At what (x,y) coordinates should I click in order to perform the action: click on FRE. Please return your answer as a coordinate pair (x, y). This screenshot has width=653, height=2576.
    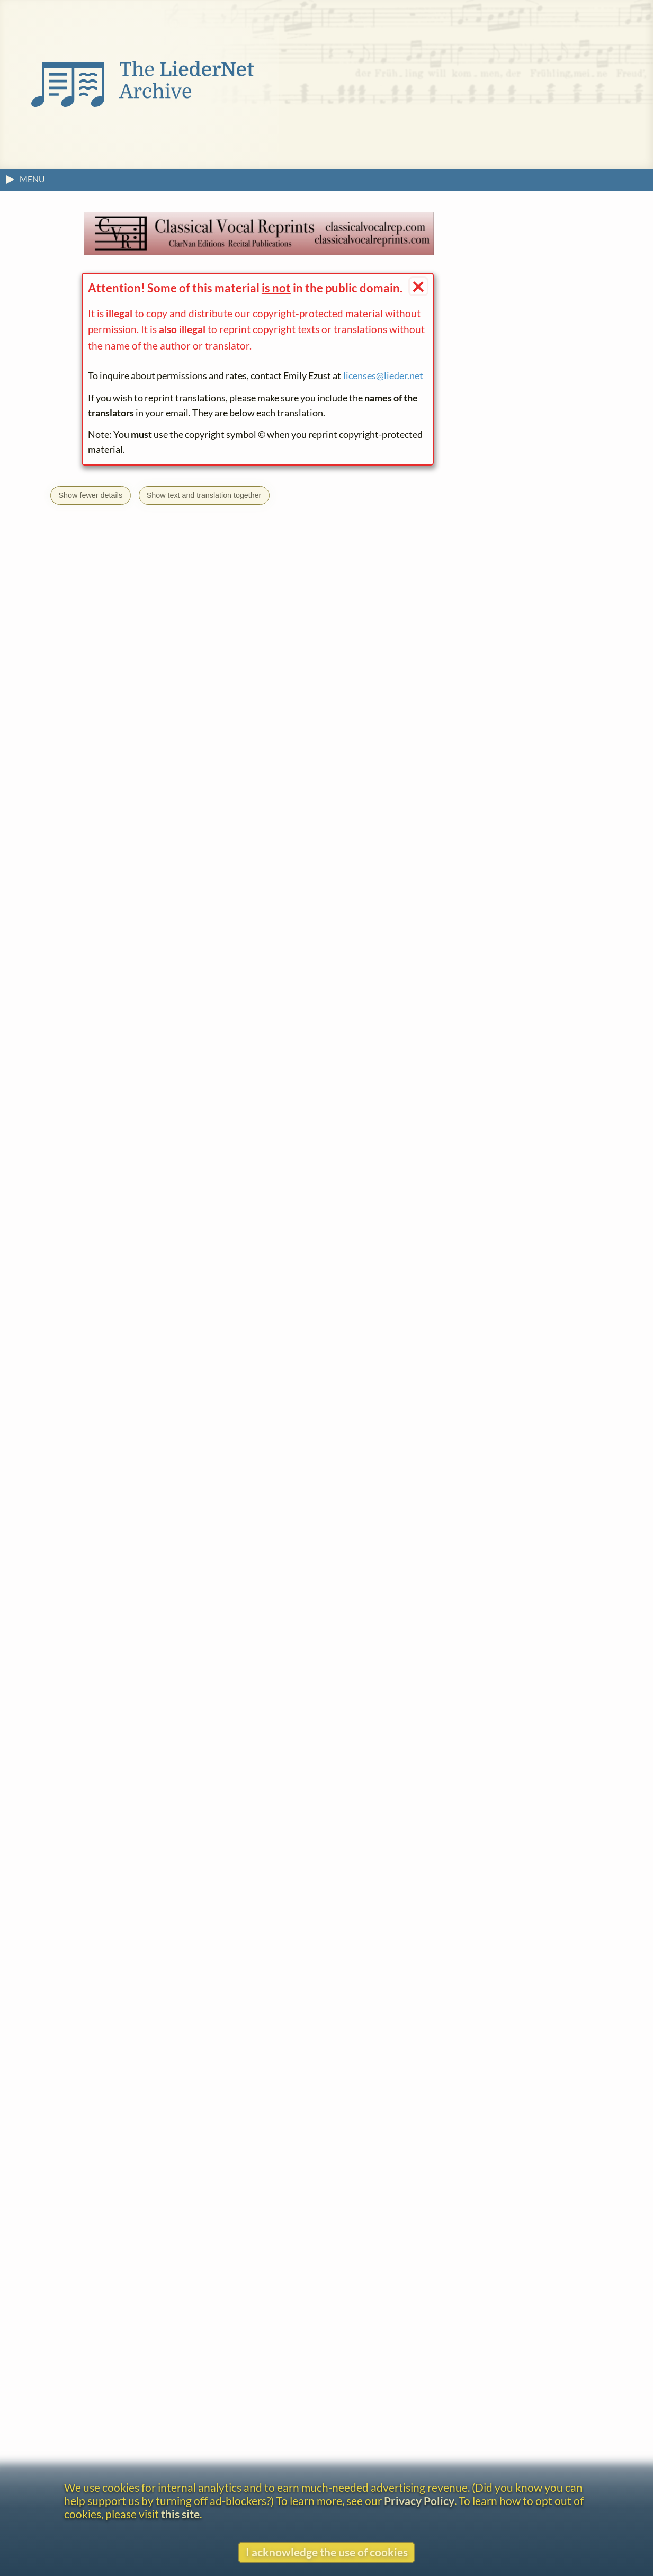
    Looking at the image, I should click on (165, 1504).